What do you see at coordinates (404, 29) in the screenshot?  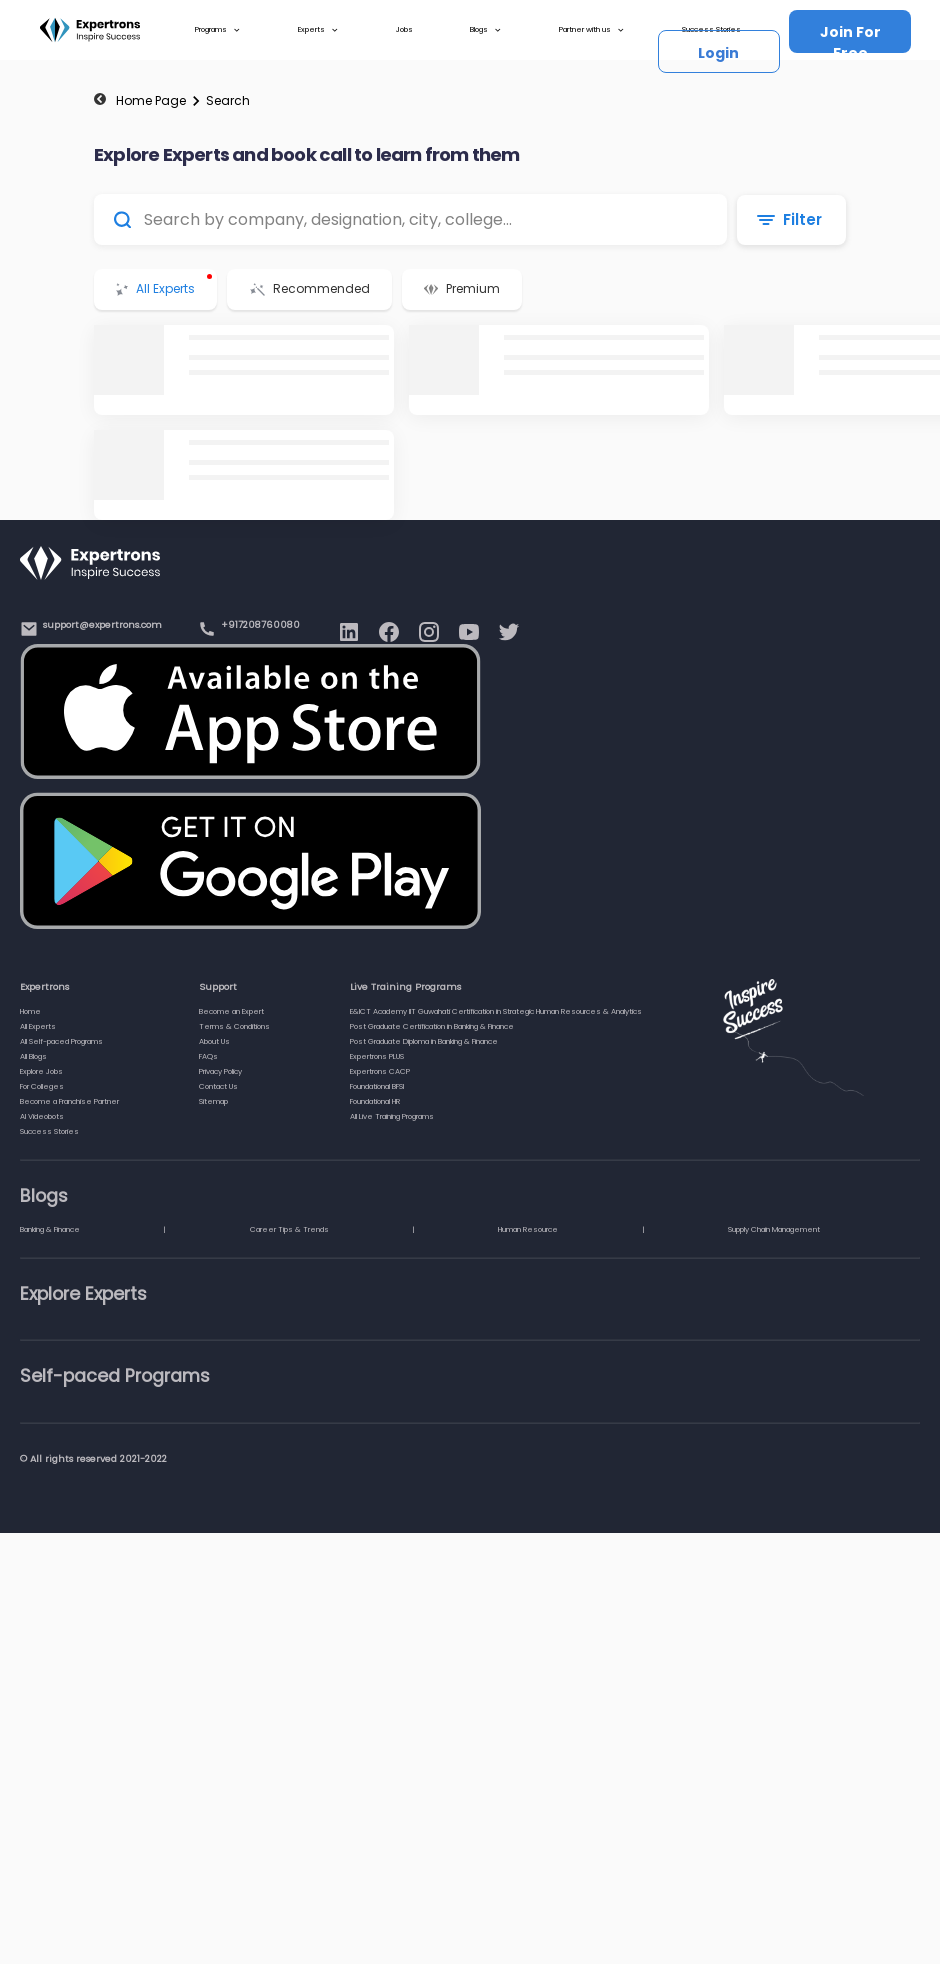 I see `Jobs` at bounding box center [404, 29].